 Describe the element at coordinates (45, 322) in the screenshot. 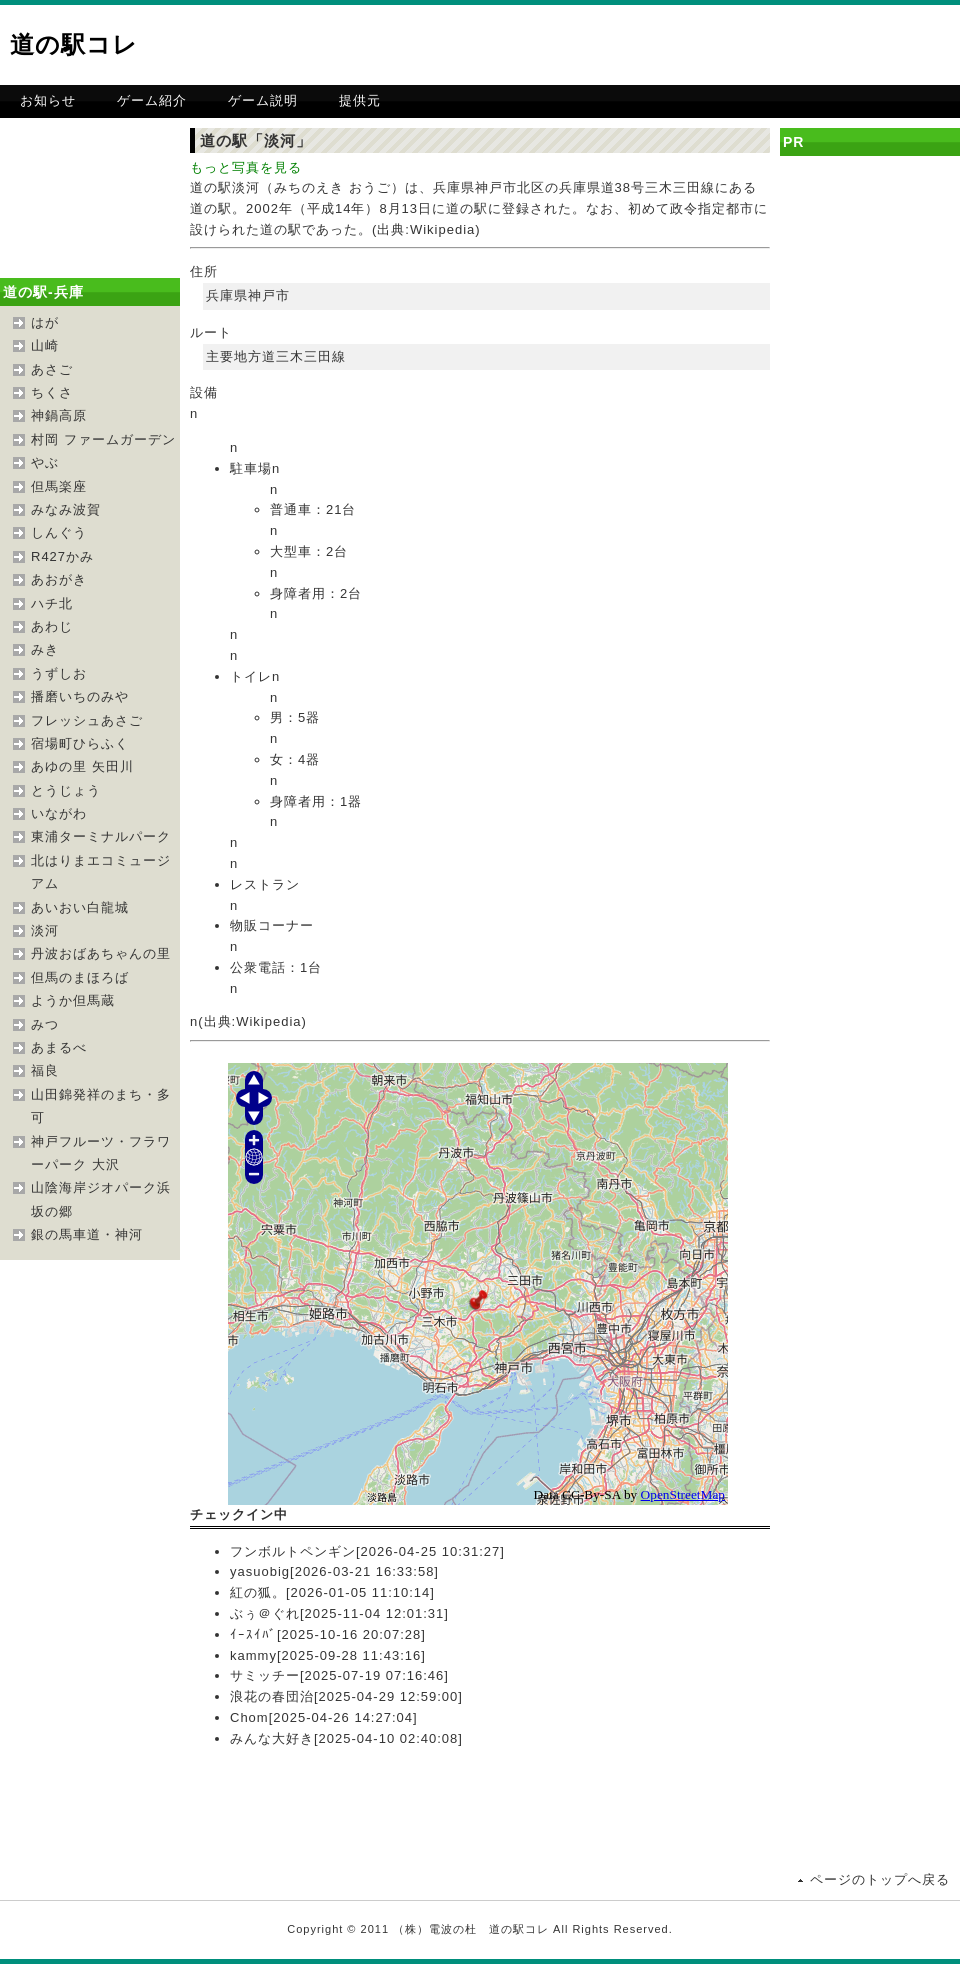

I see `はが` at that location.